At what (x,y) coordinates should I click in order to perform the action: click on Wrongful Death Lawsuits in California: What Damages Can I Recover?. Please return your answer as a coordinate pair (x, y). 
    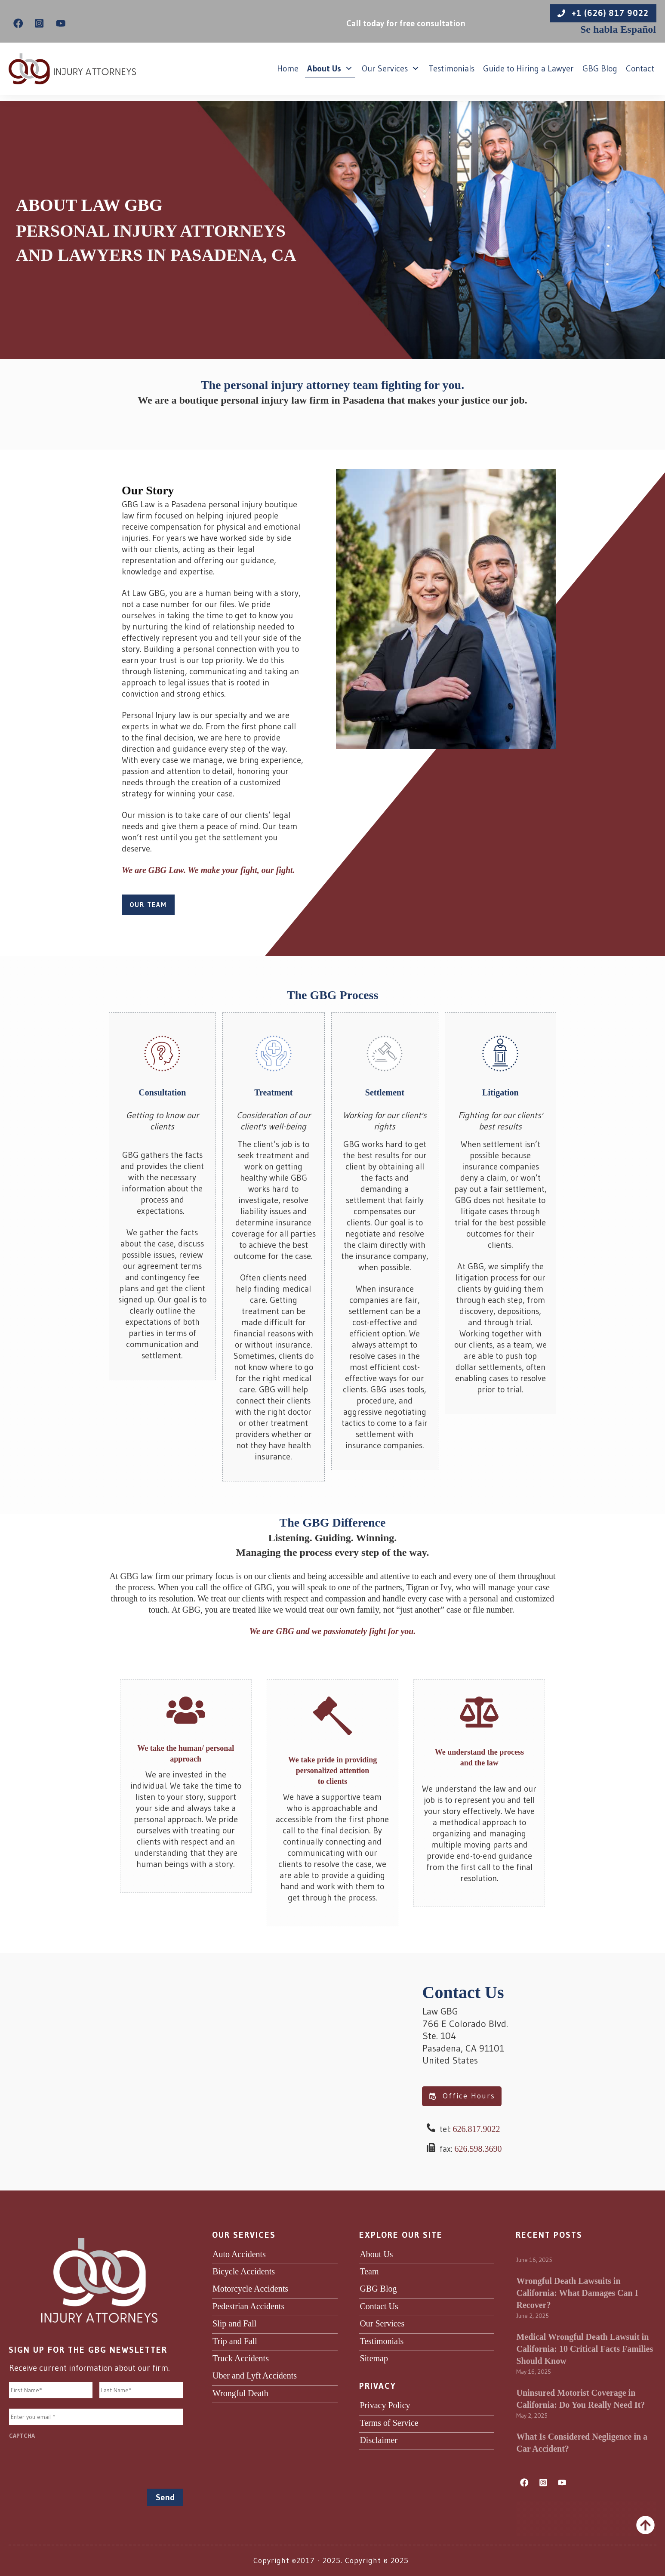
    Looking at the image, I should click on (577, 2293).